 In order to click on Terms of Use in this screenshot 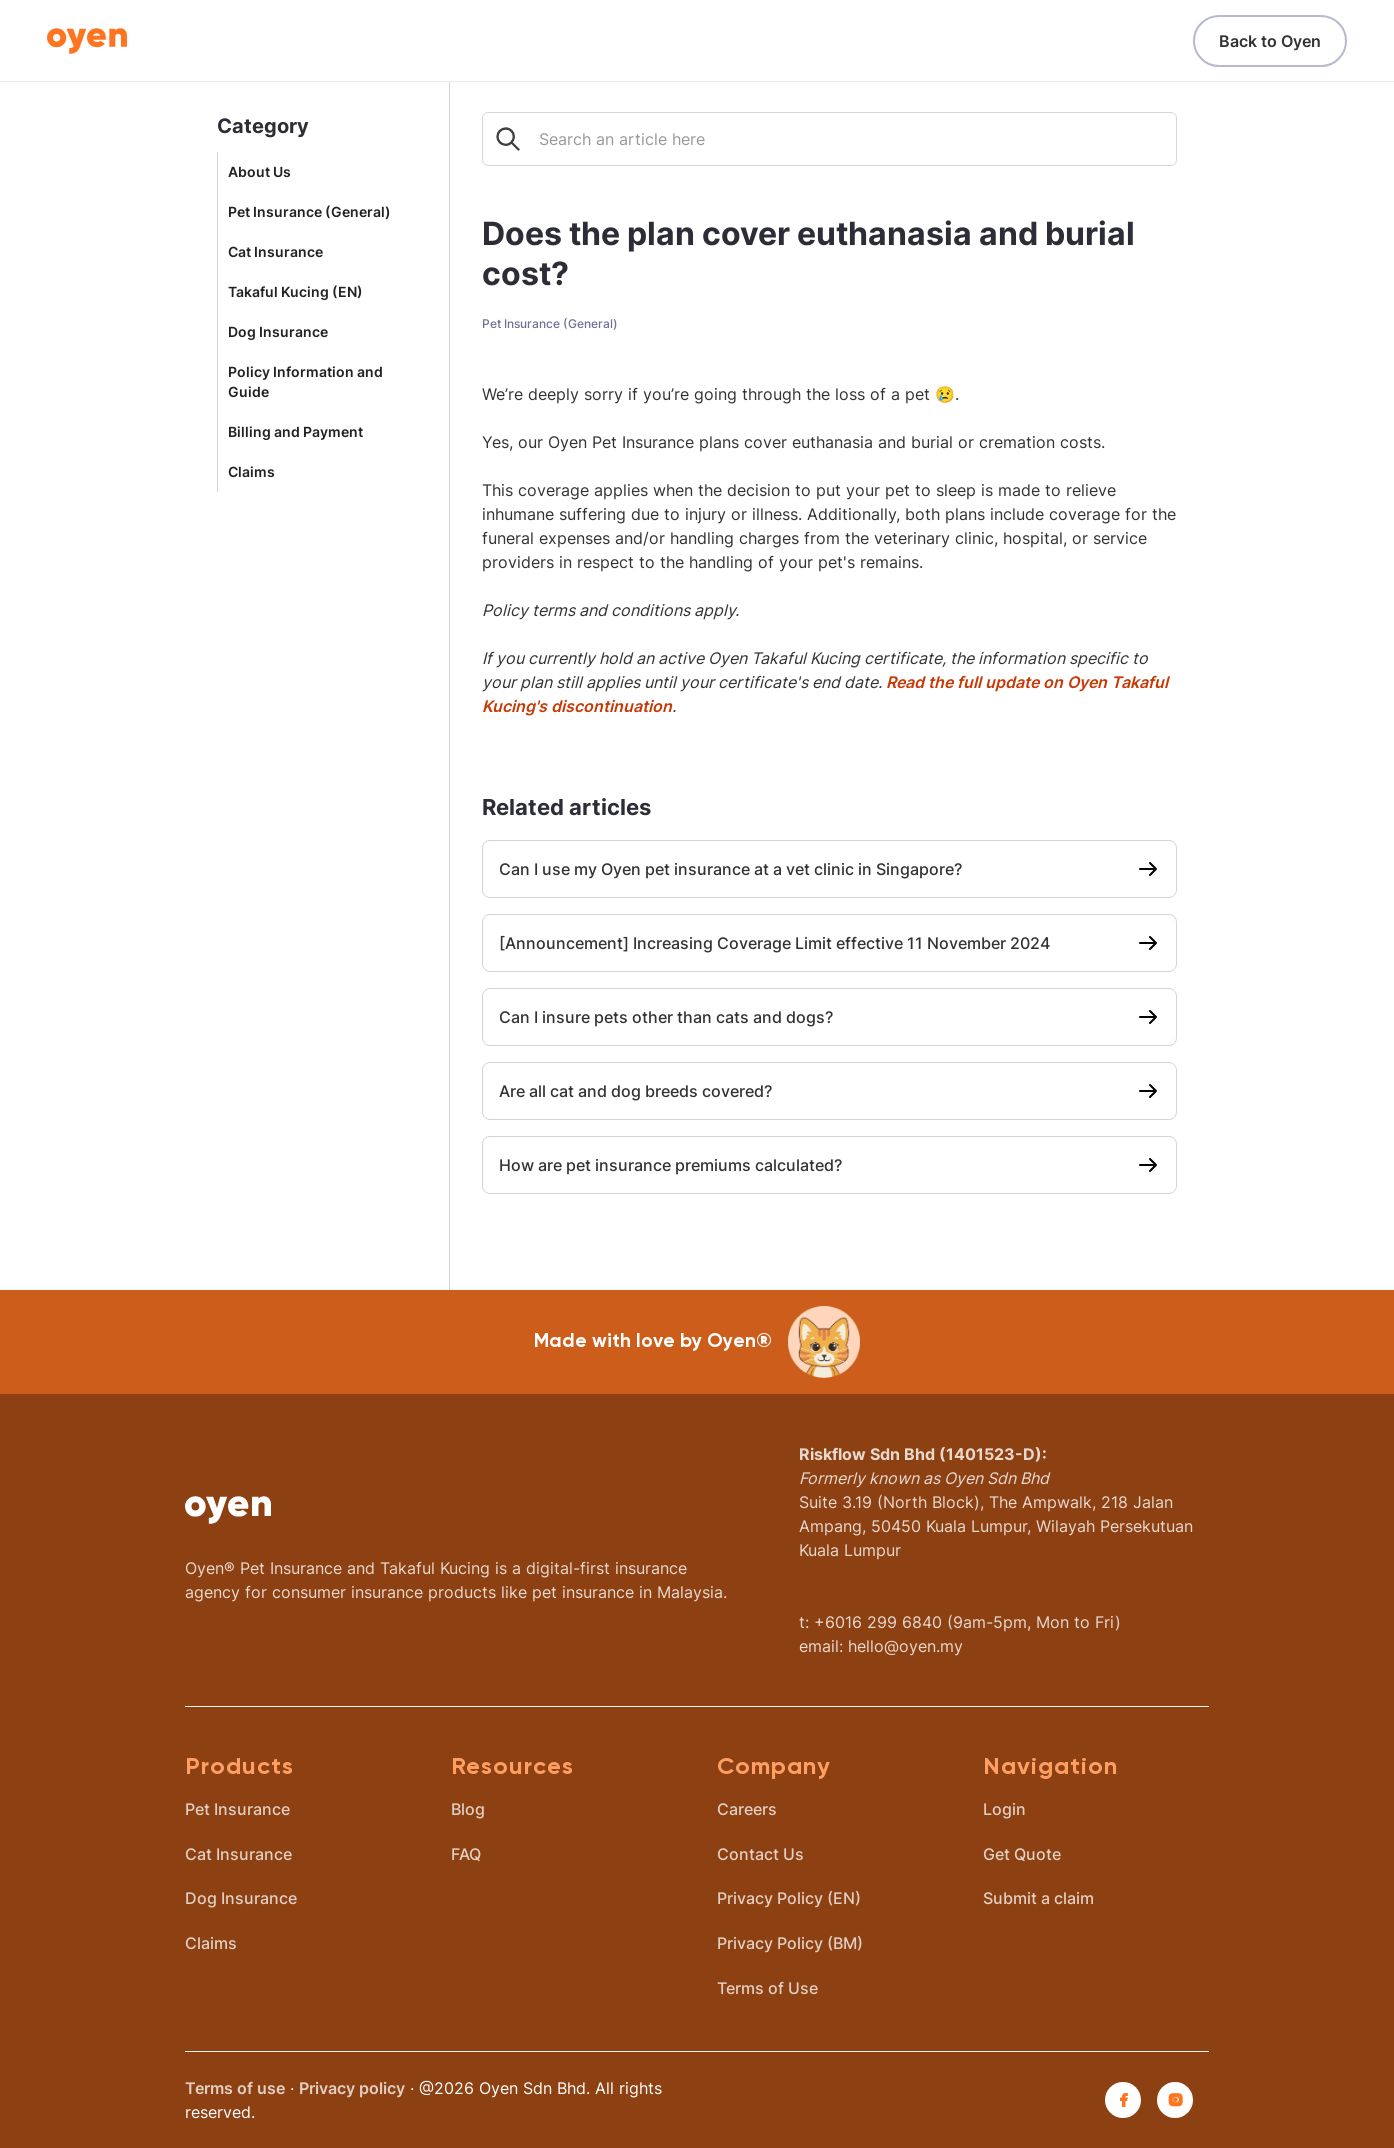, I will do `click(767, 1988)`.